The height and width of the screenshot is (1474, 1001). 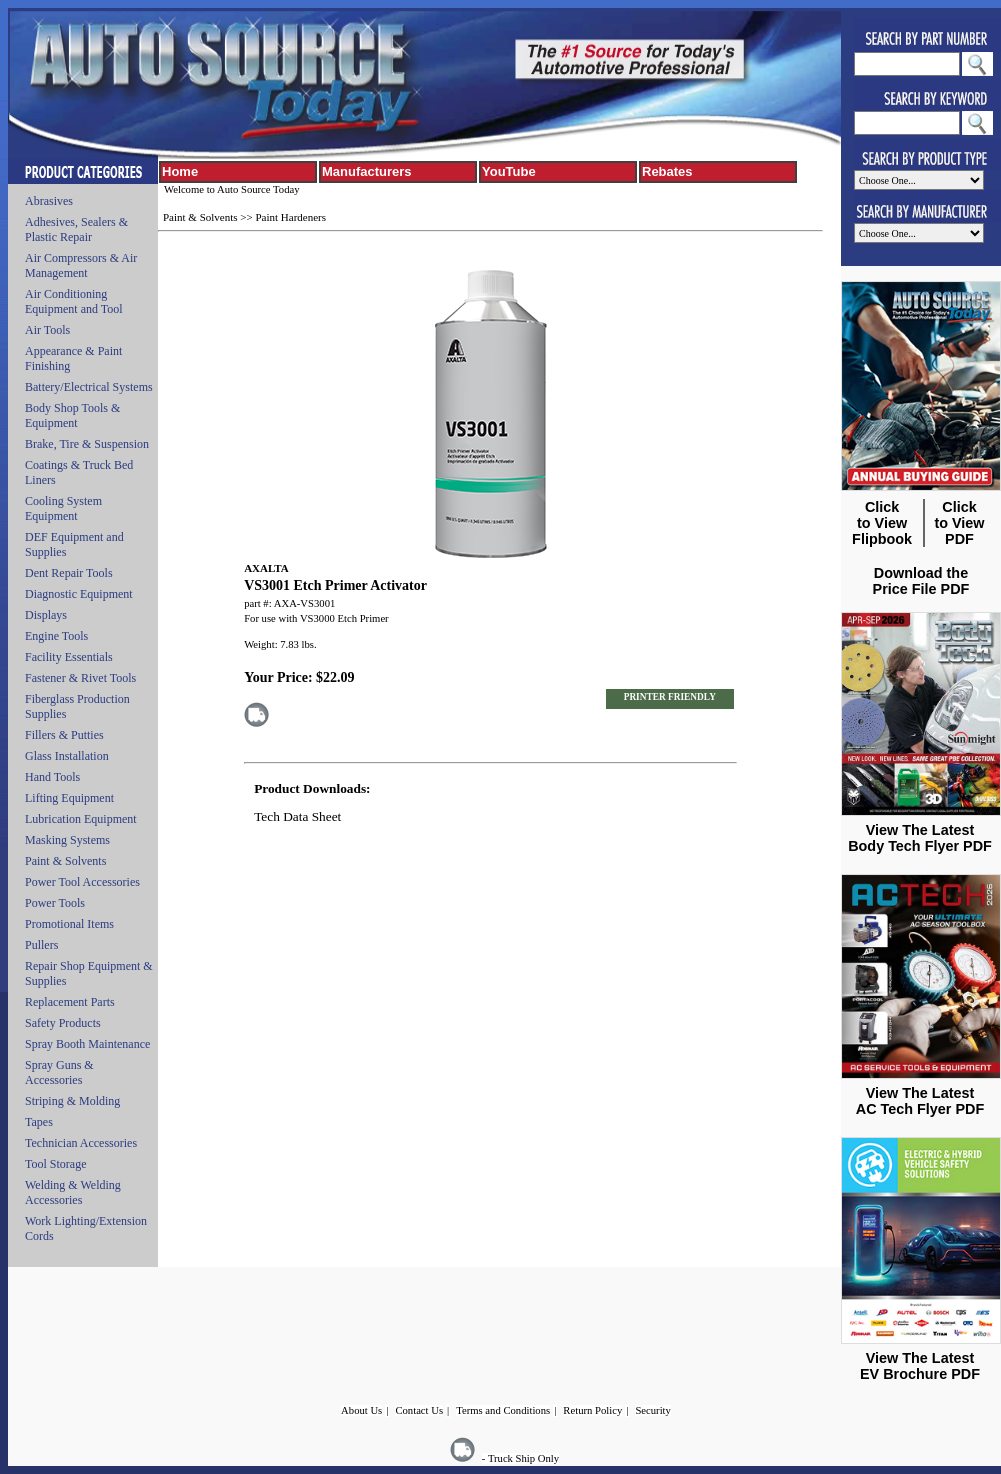 What do you see at coordinates (297, 816) in the screenshot?
I see `Tech Data Sheet` at bounding box center [297, 816].